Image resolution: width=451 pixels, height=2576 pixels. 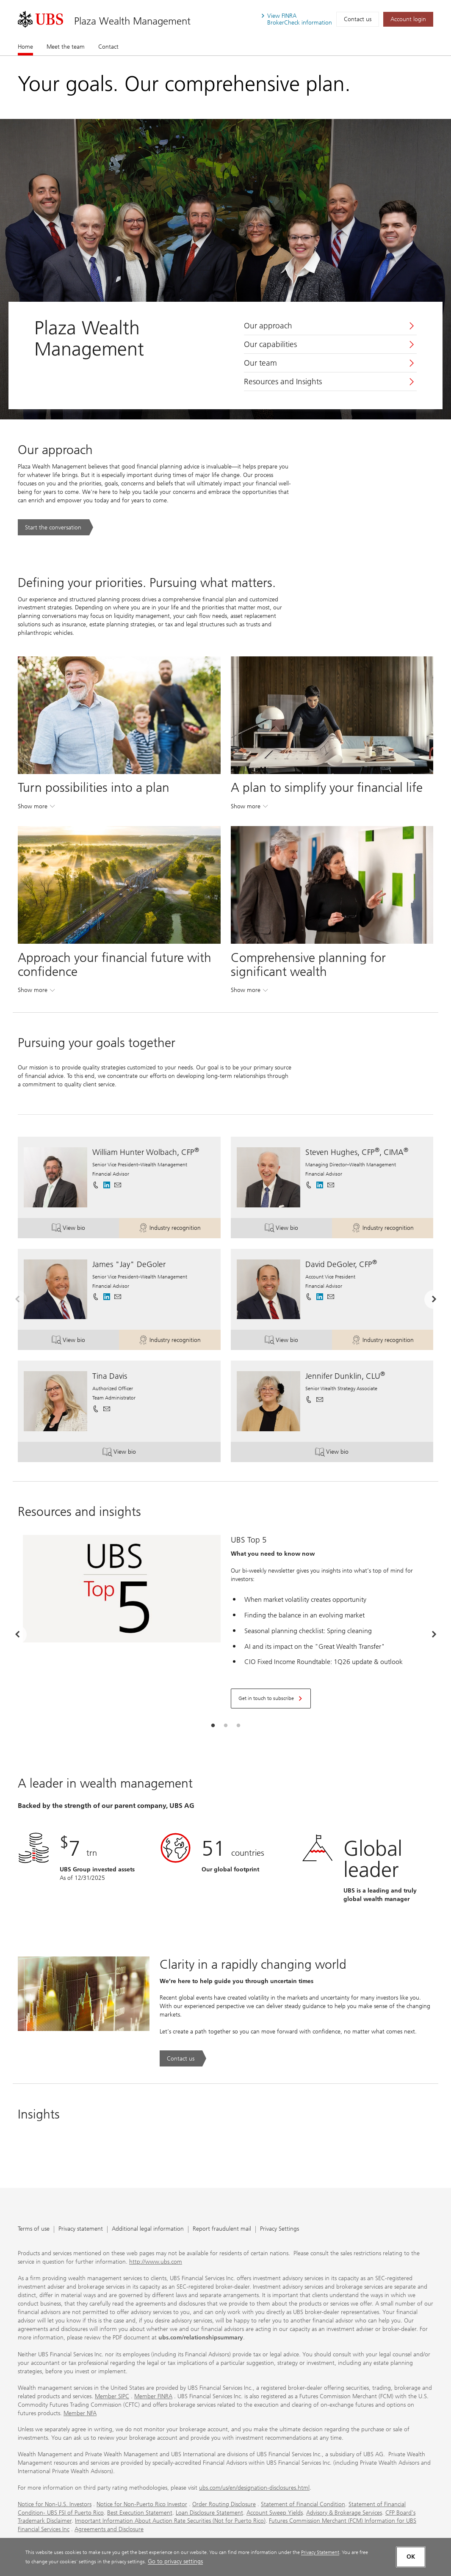 What do you see at coordinates (132, 21) in the screenshot?
I see `Plaza Wealth Management` at bounding box center [132, 21].